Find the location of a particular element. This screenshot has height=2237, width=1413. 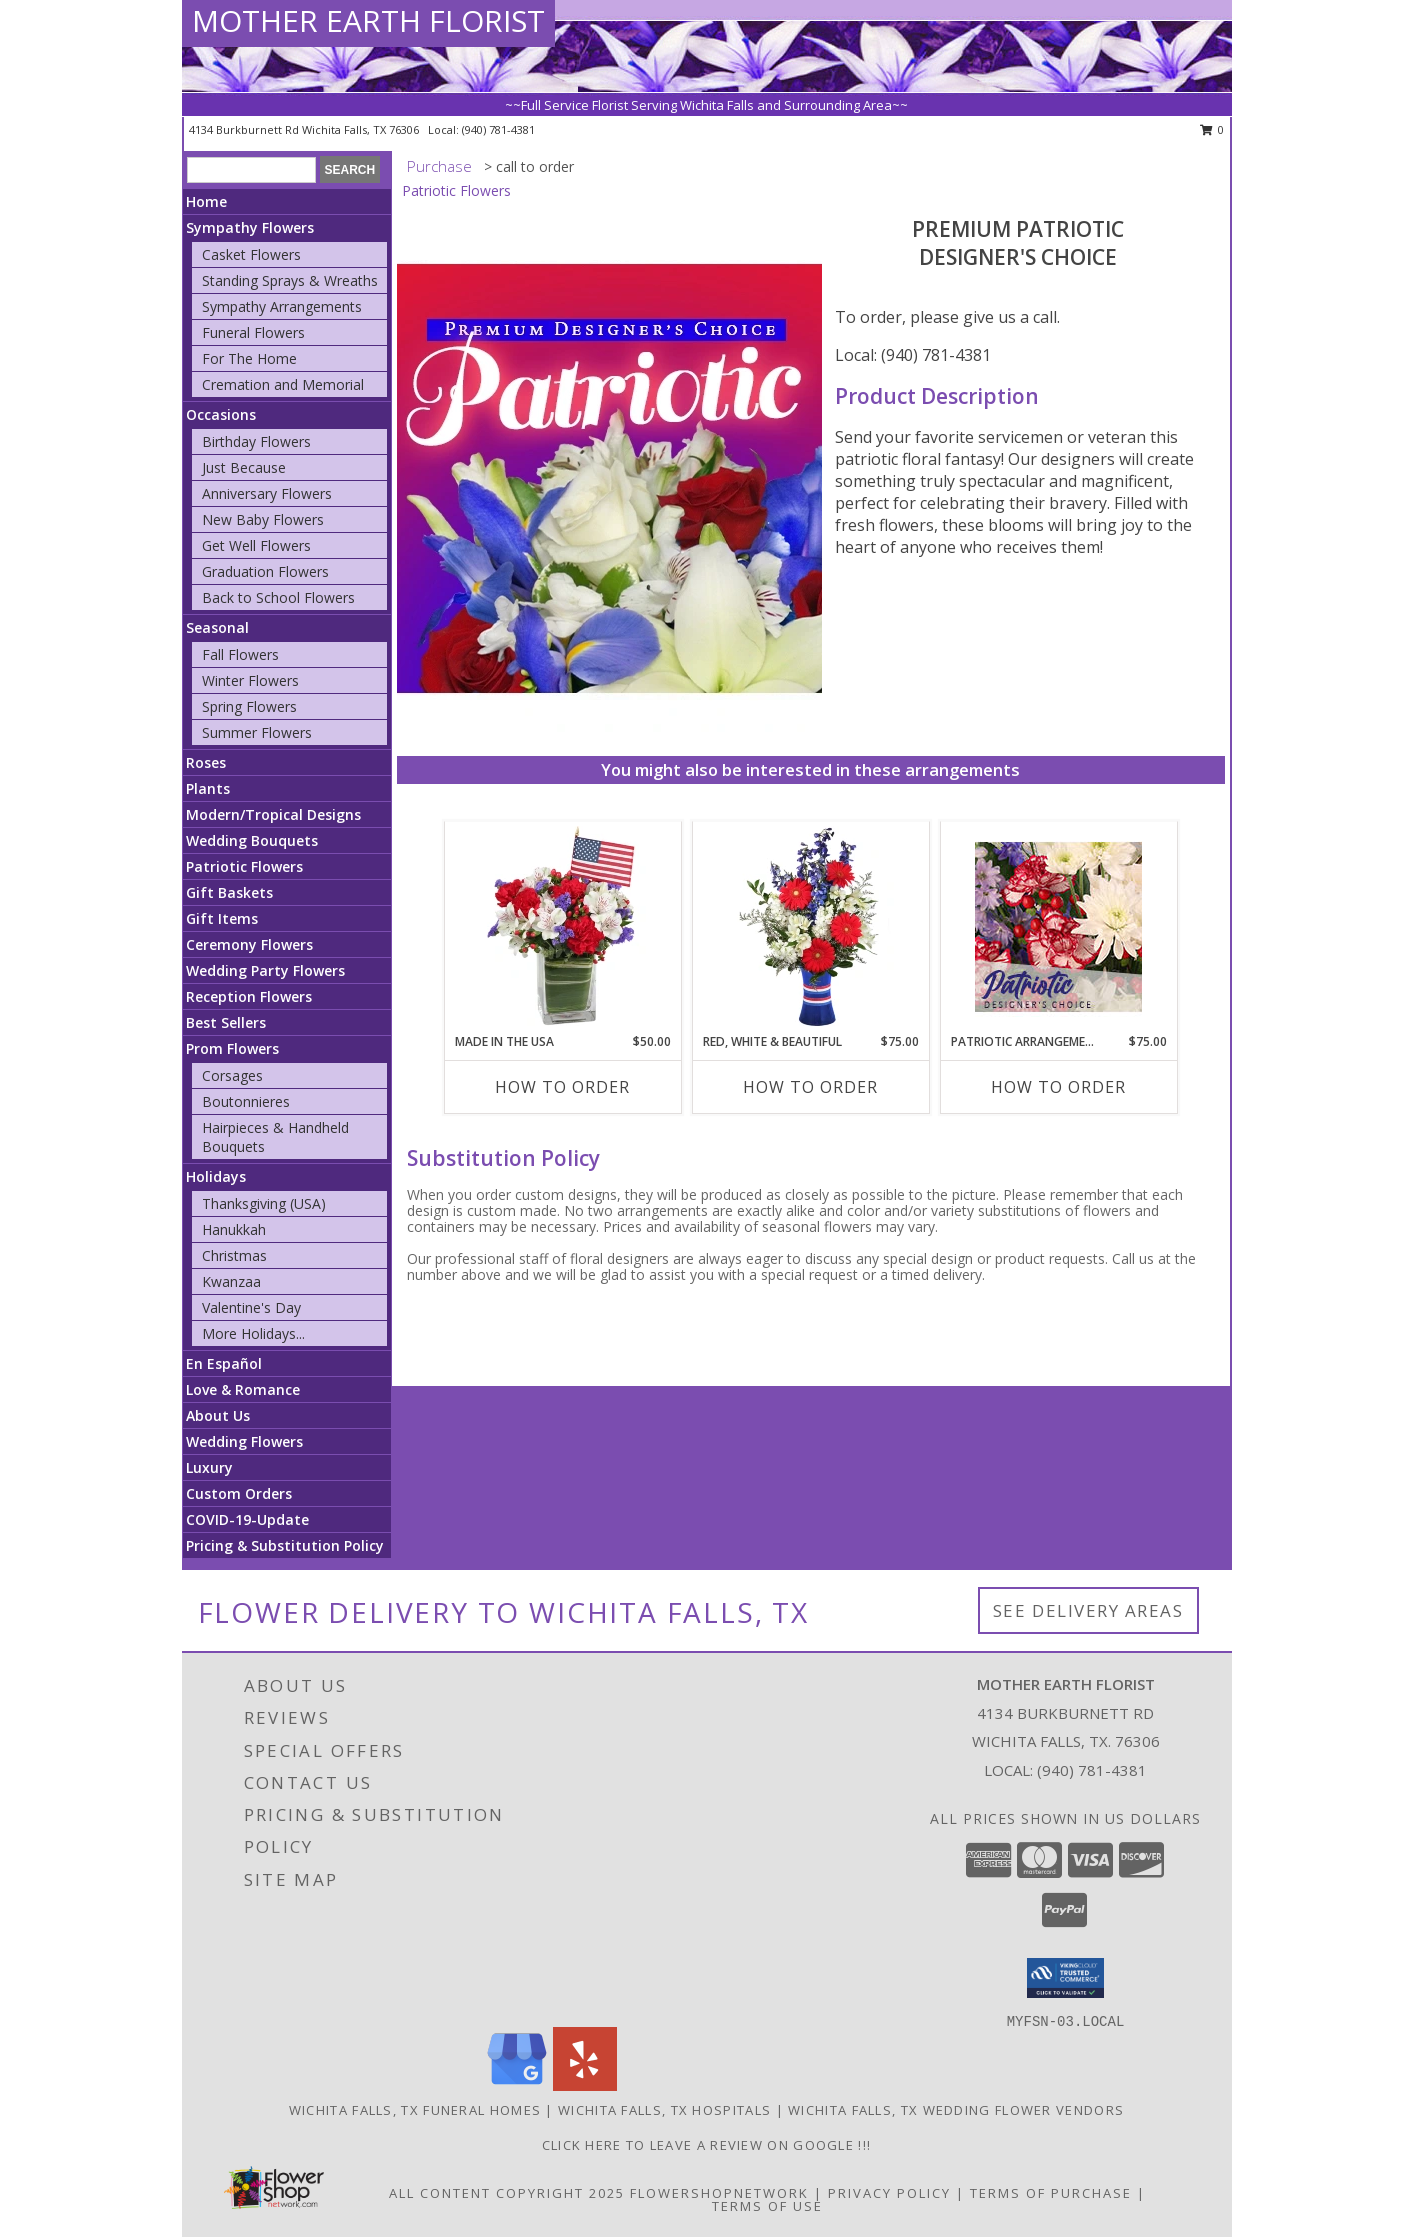

Prom Flowers is located at coordinates (232, 1048).